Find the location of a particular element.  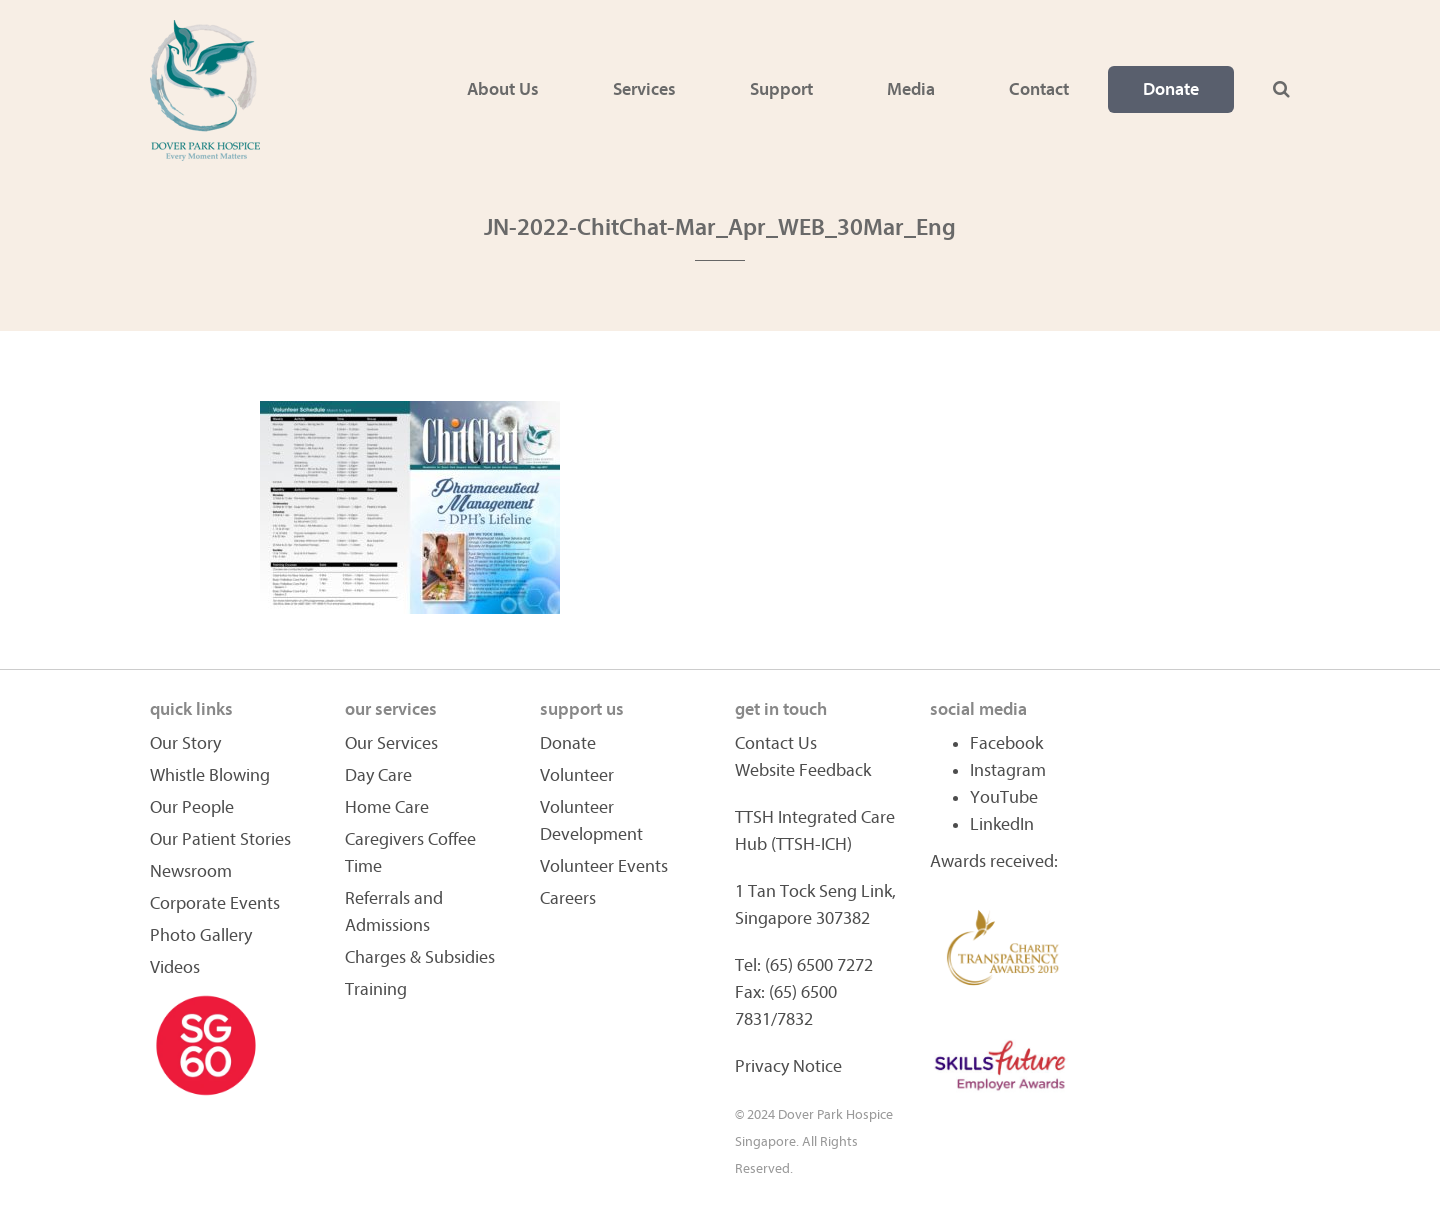

Charges & Subsidies is located at coordinates (420, 957).